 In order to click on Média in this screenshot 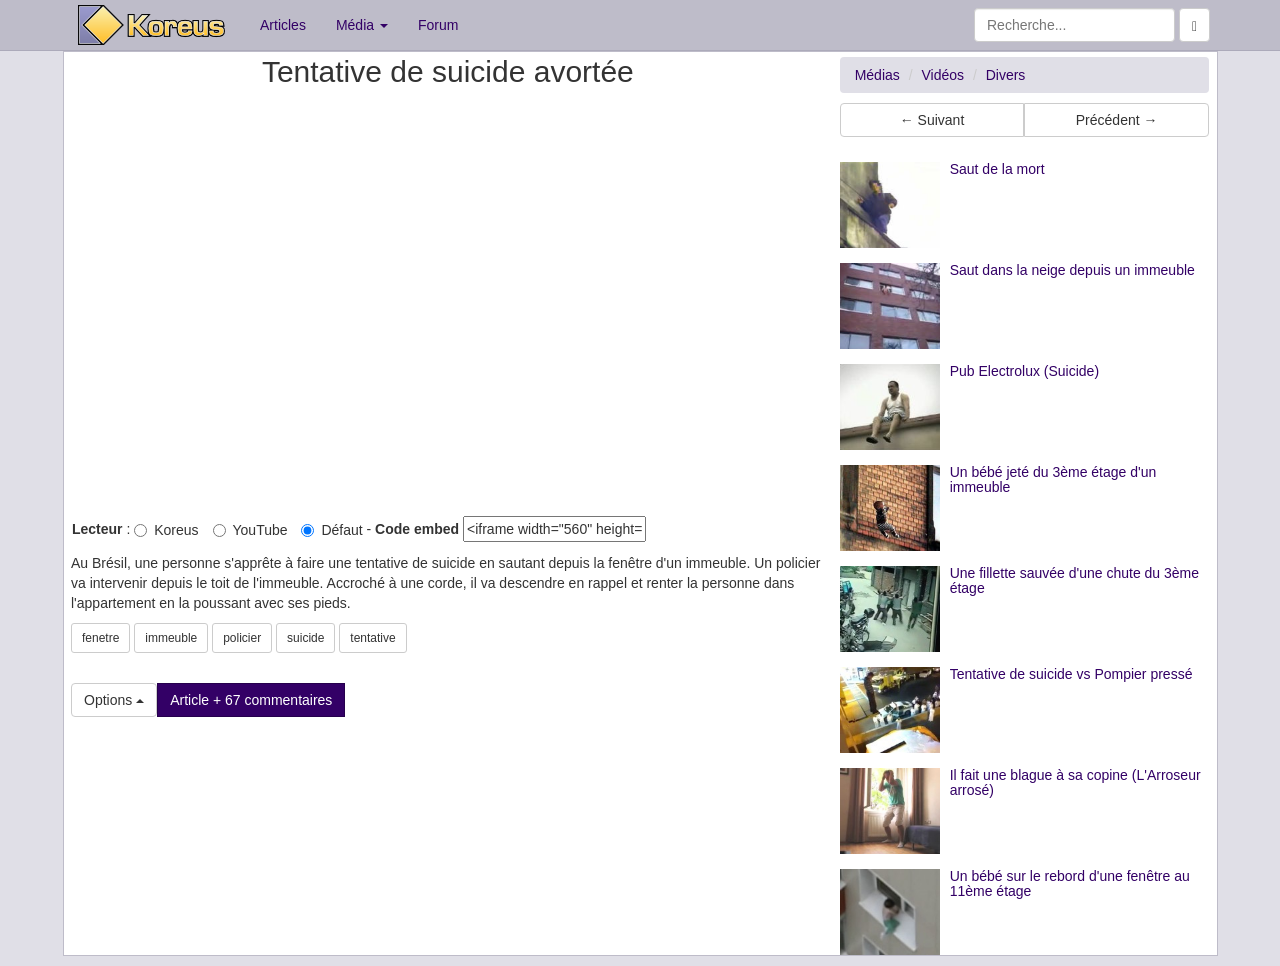, I will do `click(362, 25)`.